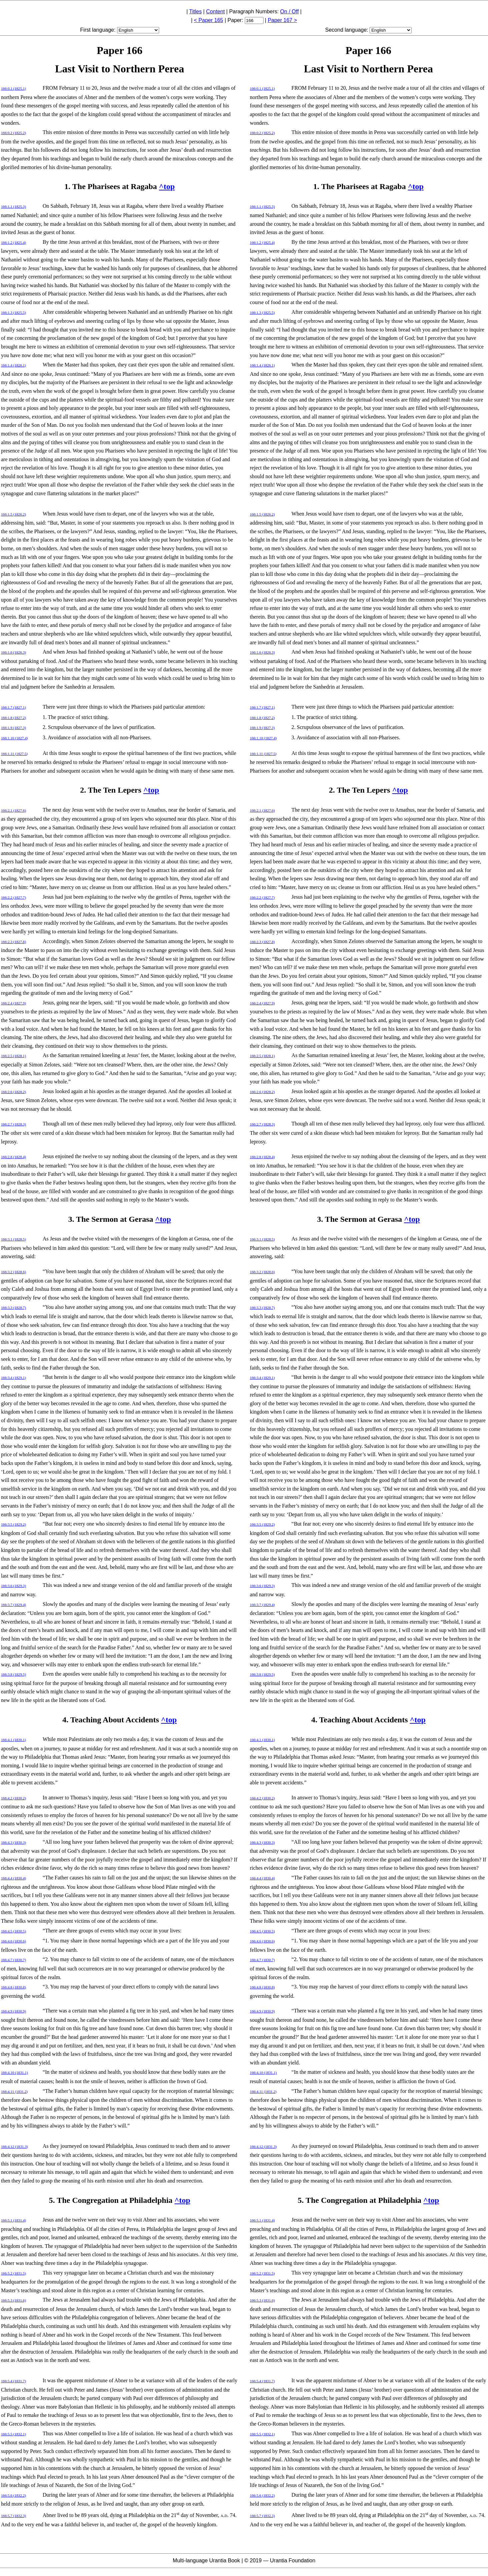 Image resolution: width=488 pixels, height=2576 pixels. I want to click on 166:1.11 (1827.5), so click(14, 754).